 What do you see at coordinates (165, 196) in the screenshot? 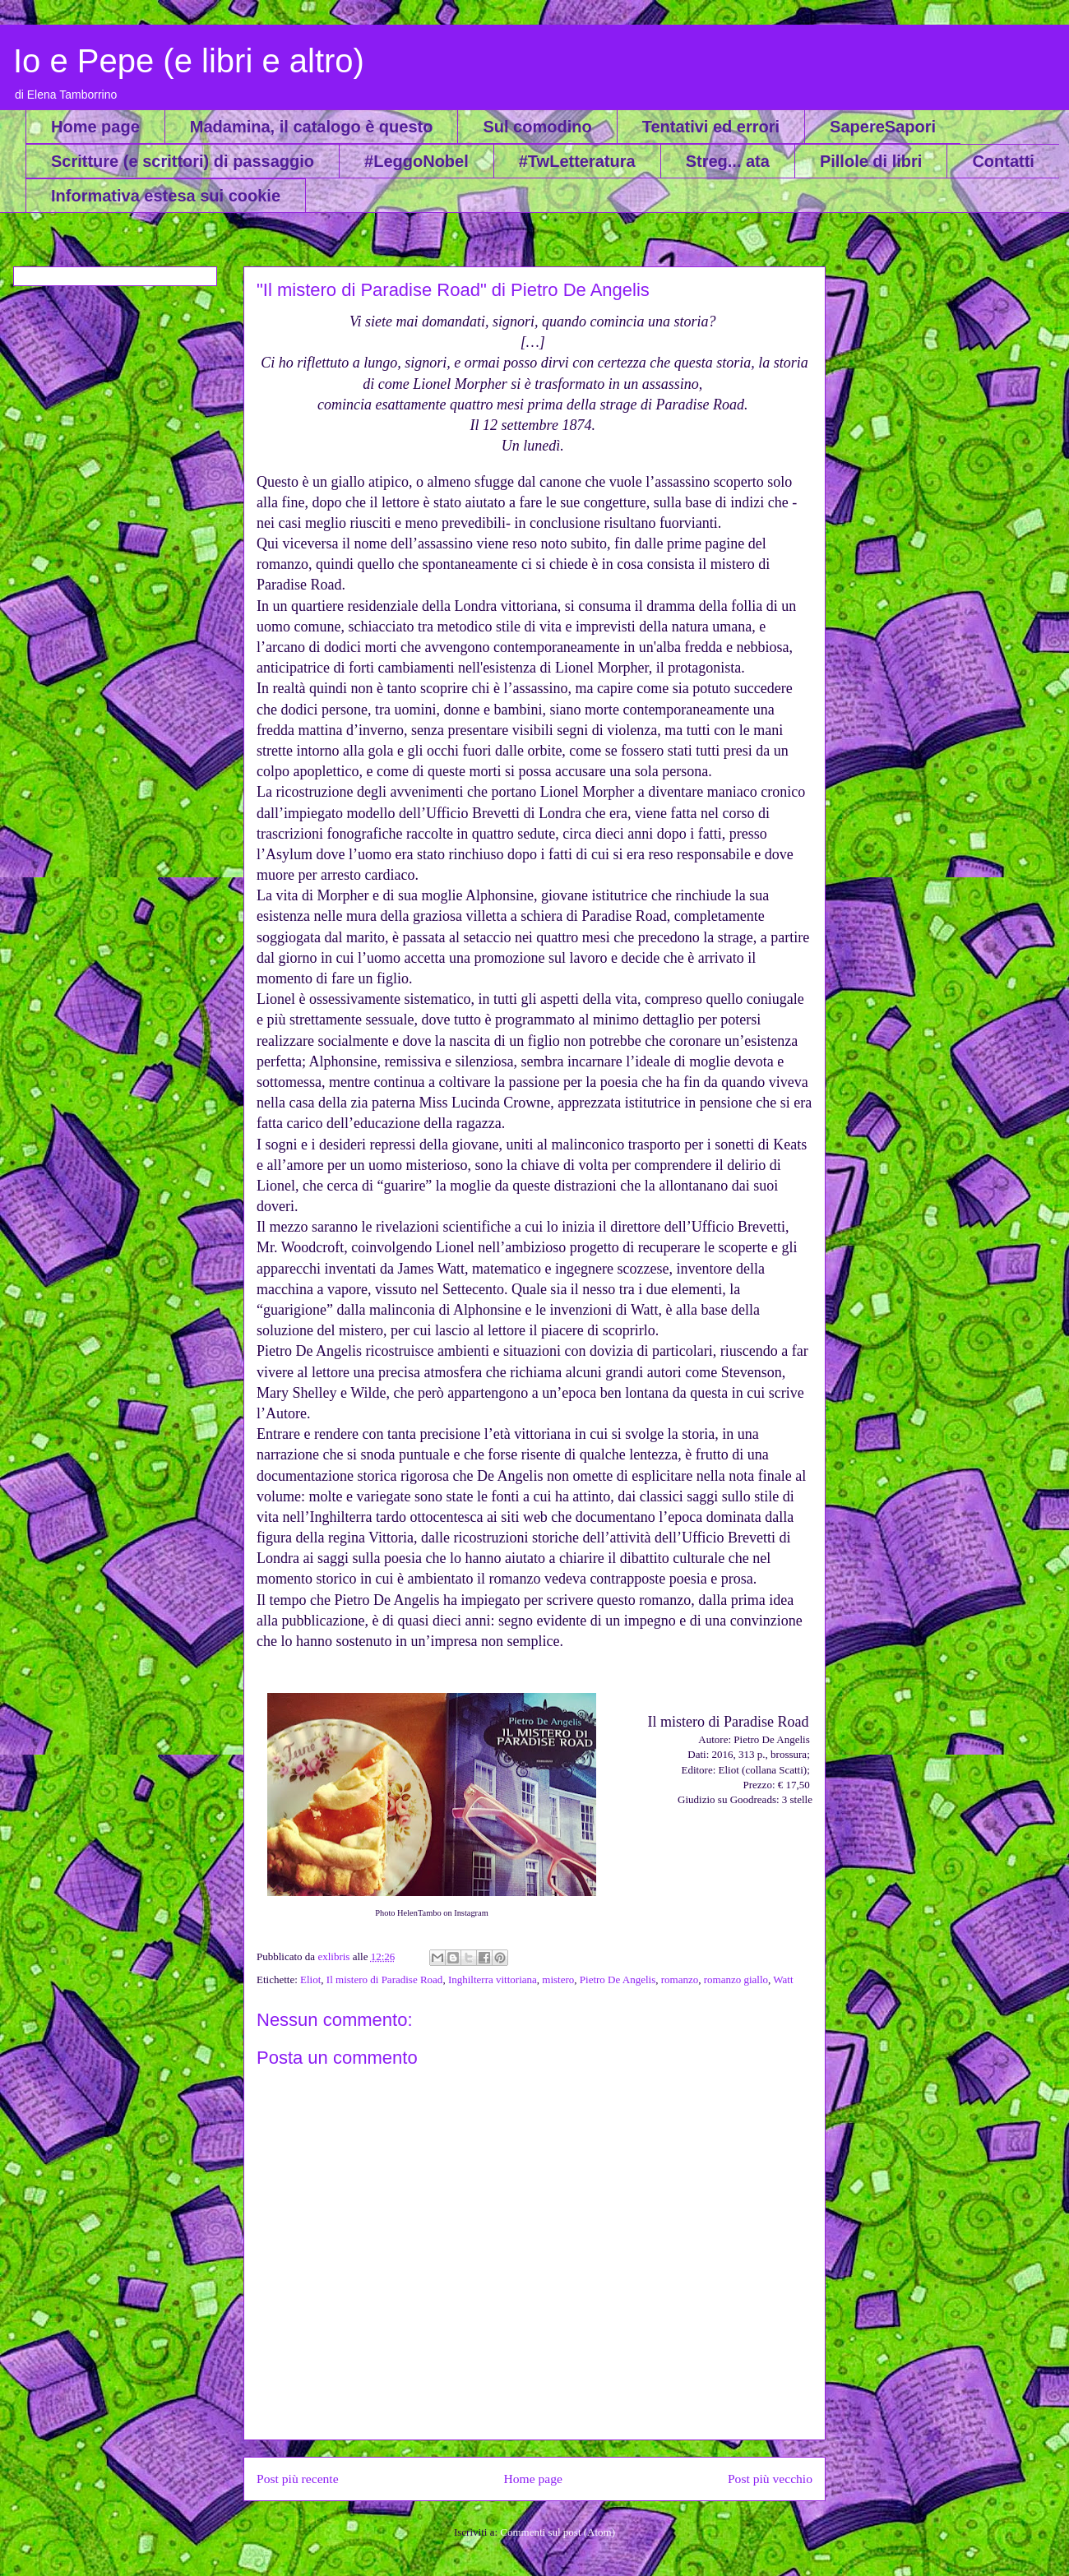
I see `Informativa estesa sui cookie` at bounding box center [165, 196].